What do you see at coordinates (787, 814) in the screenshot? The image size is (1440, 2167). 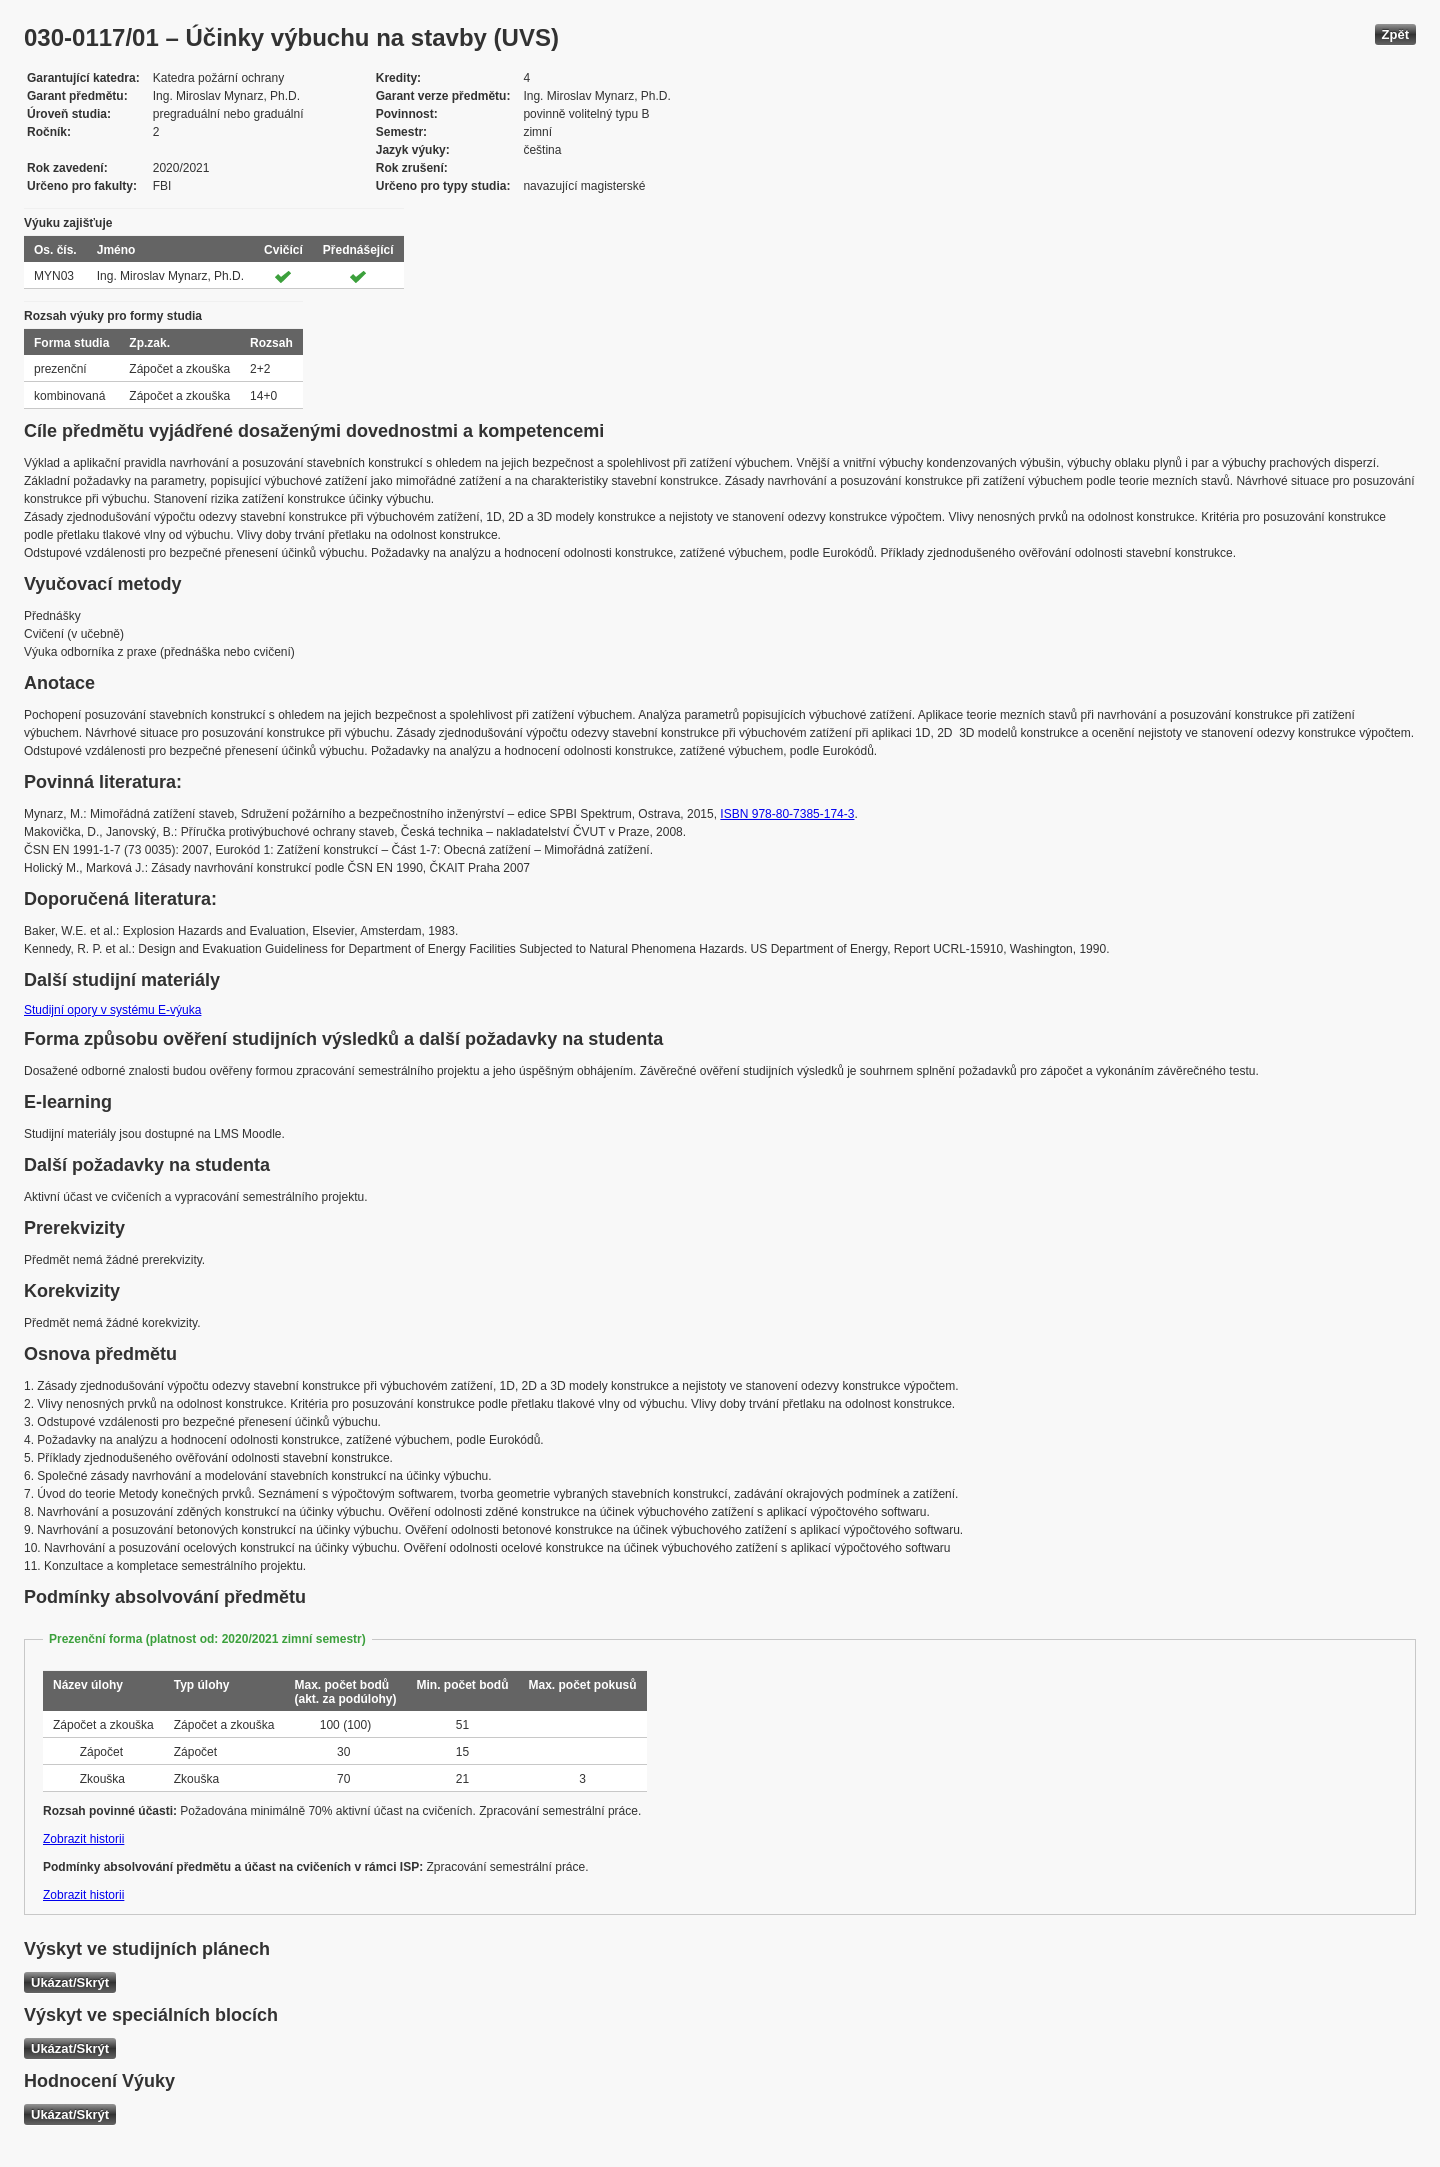 I see `ISBN 978-80-7385-174-3` at bounding box center [787, 814].